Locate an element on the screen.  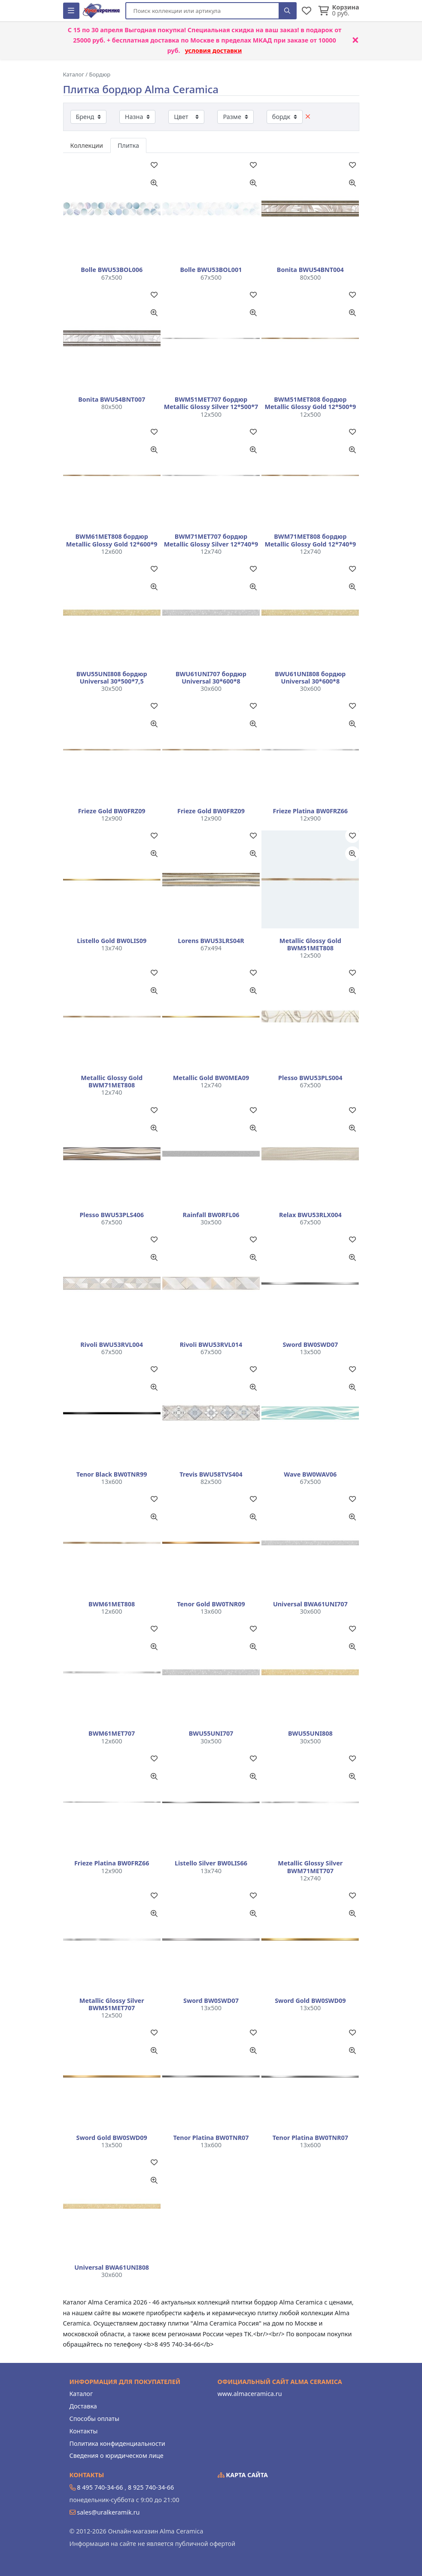
условия доставки is located at coordinates (213, 50).